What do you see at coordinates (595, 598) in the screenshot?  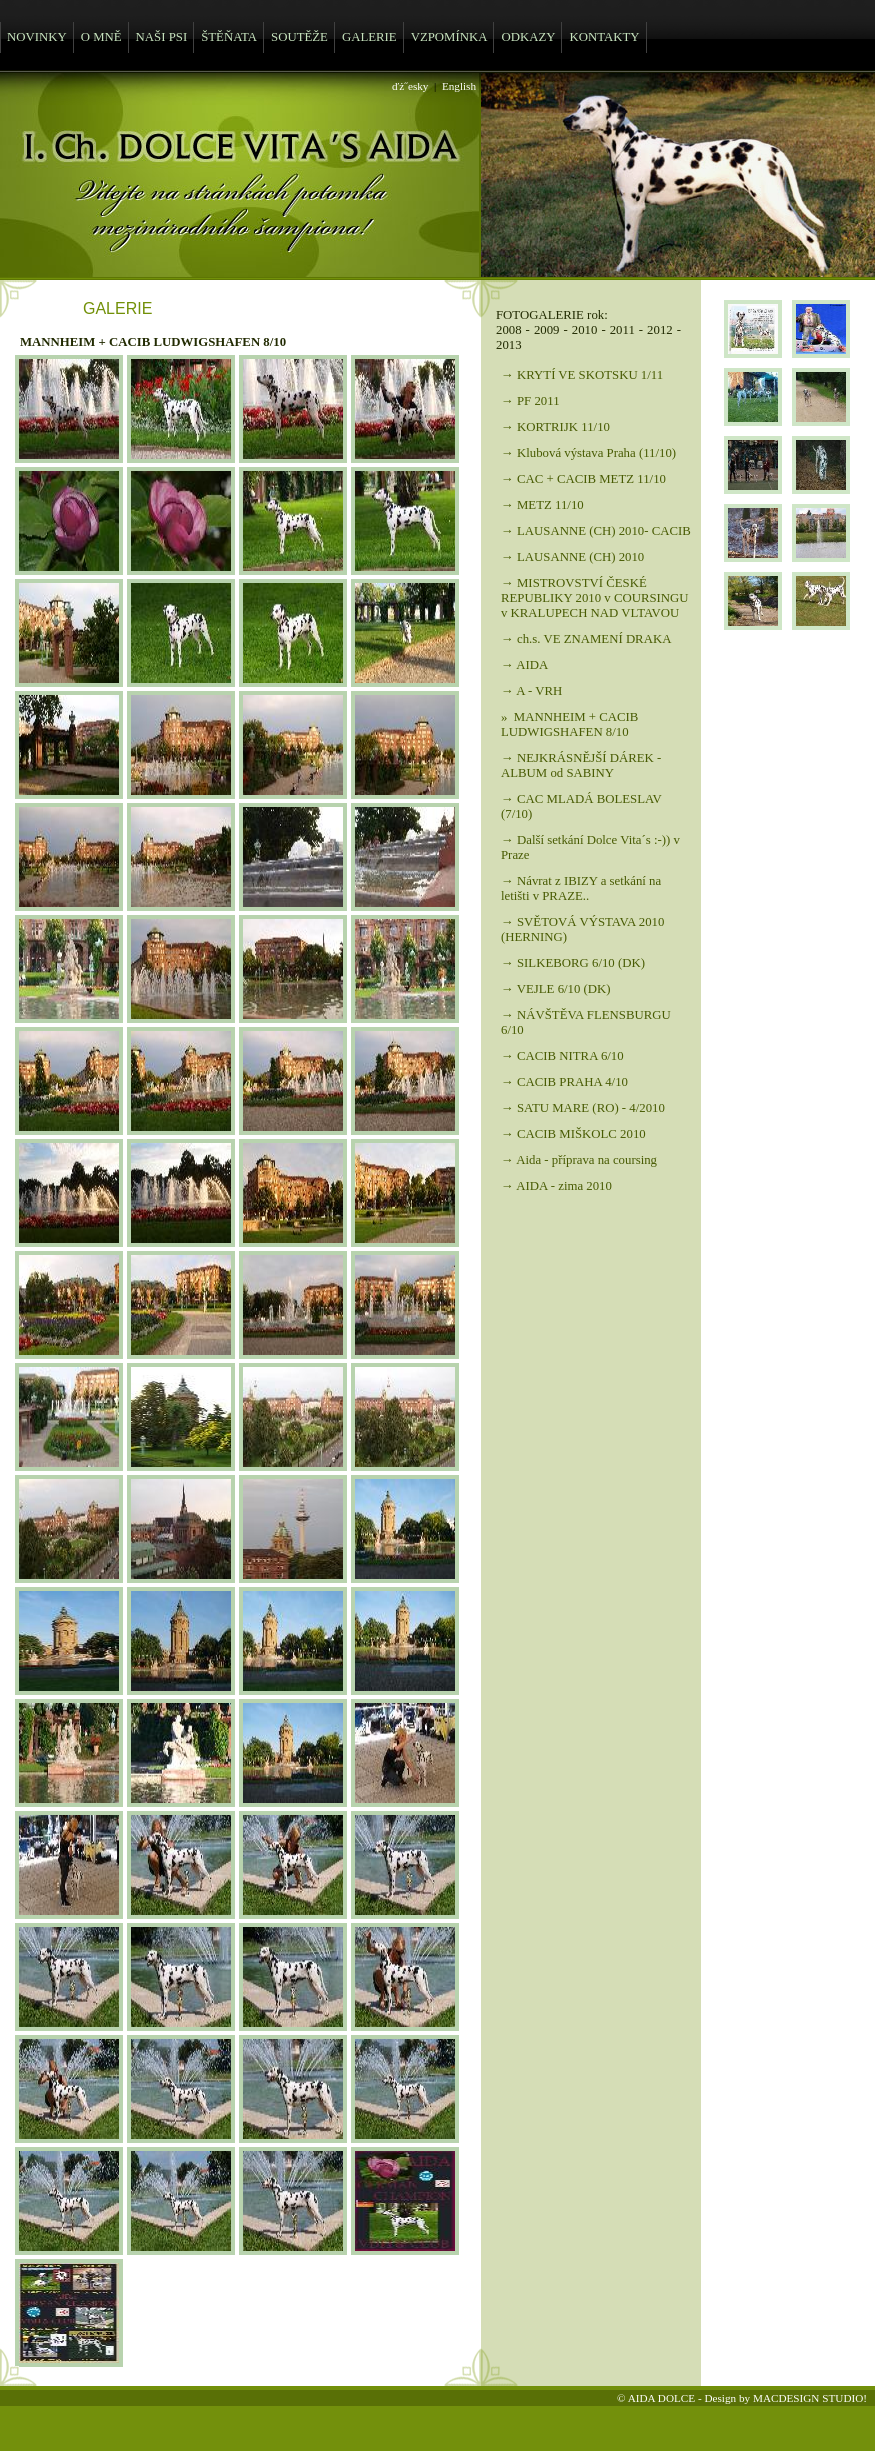 I see `→ MISTROVSTVÍ ČESKÉ REPUBLIKY 2010 v COURSINGU v KRALUPECH NAD VLTAVOU` at bounding box center [595, 598].